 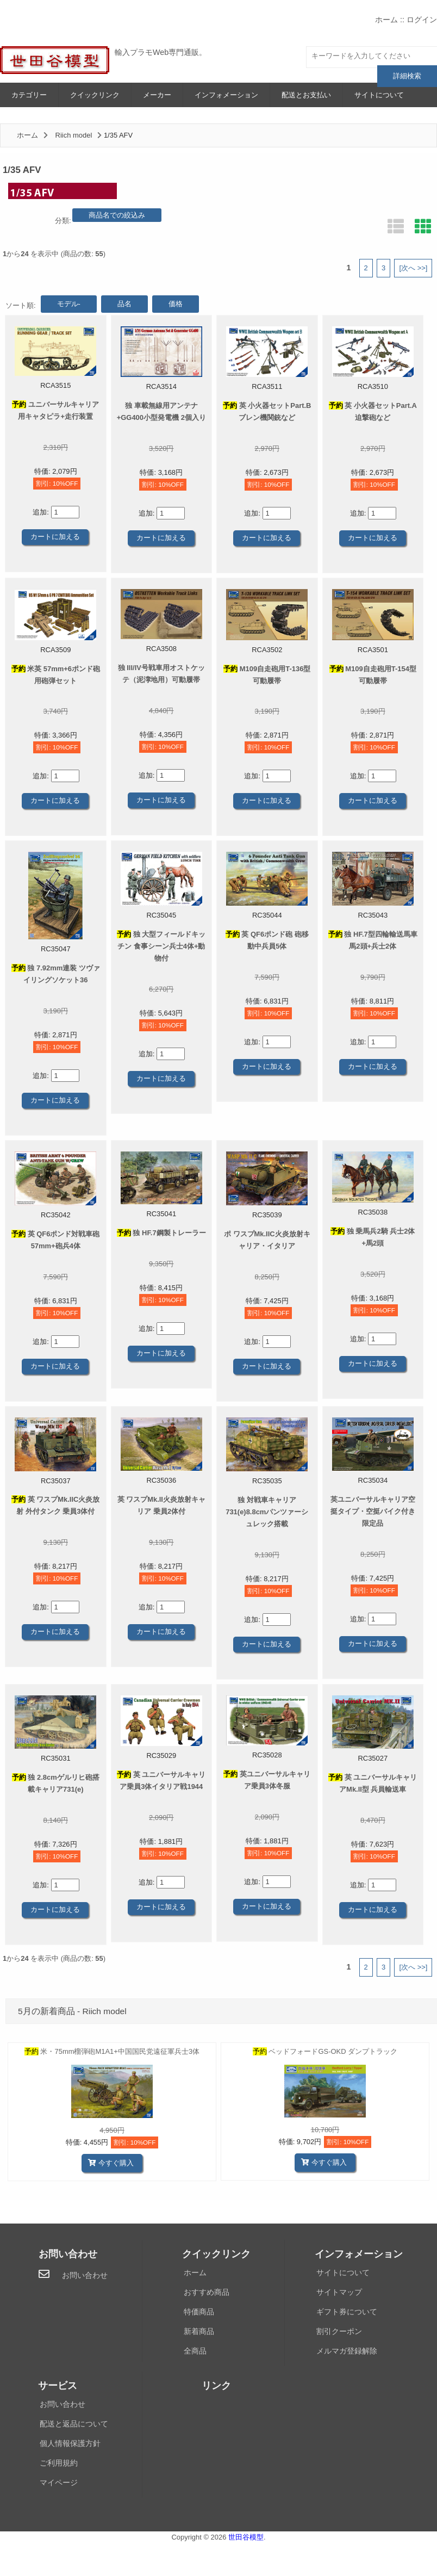 I want to click on 米・75mm榴弾砲M1A1+中国国民党遠征軍兵士3体, so click(x=111, y=2051).